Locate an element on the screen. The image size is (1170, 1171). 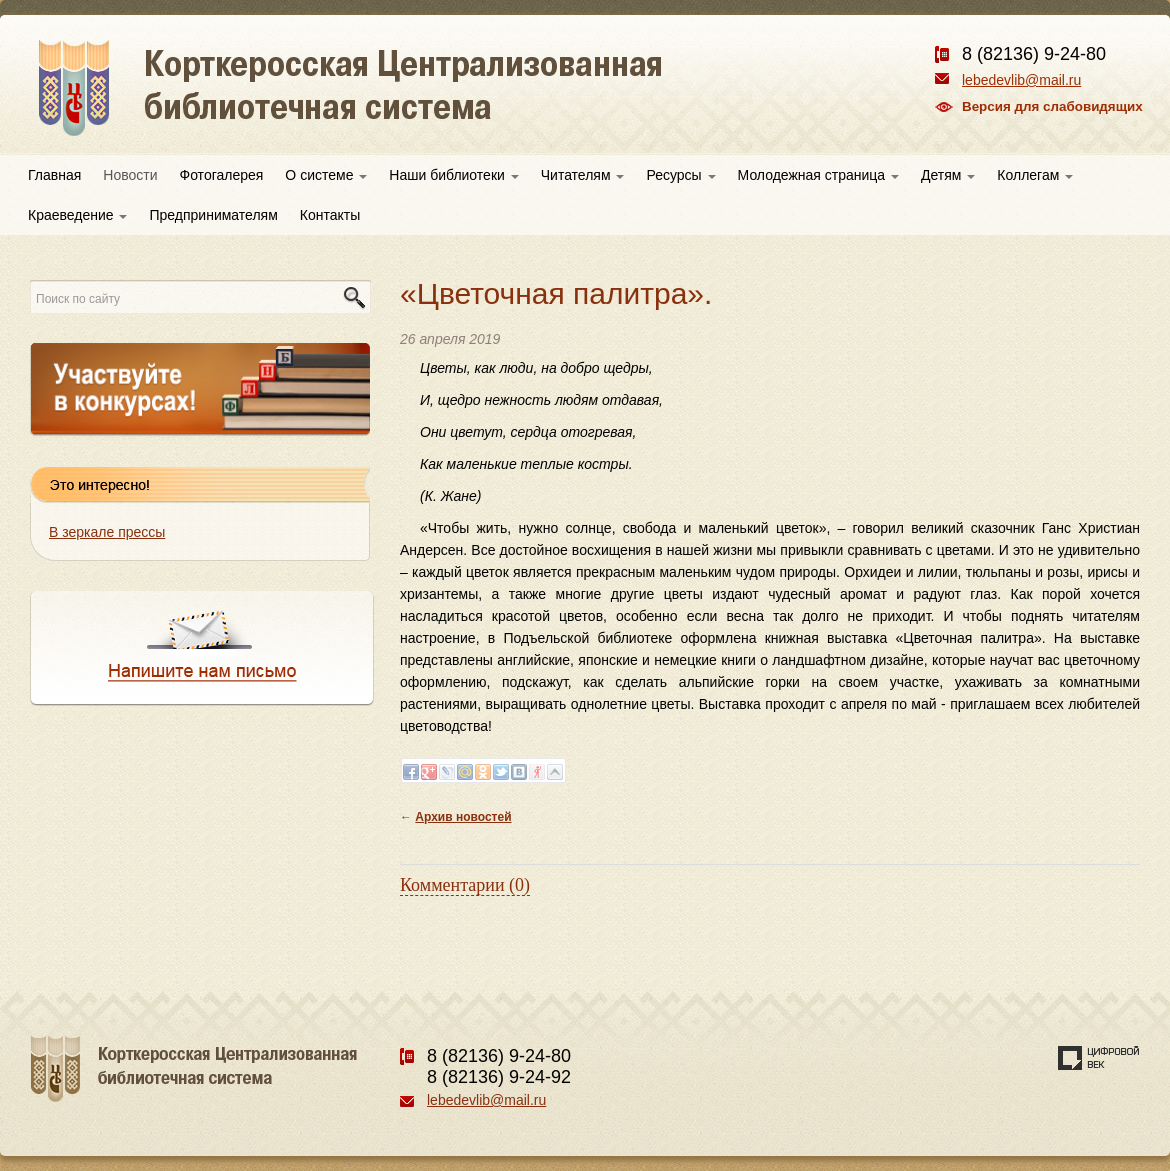
Контакты is located at coordinates (330, 215).